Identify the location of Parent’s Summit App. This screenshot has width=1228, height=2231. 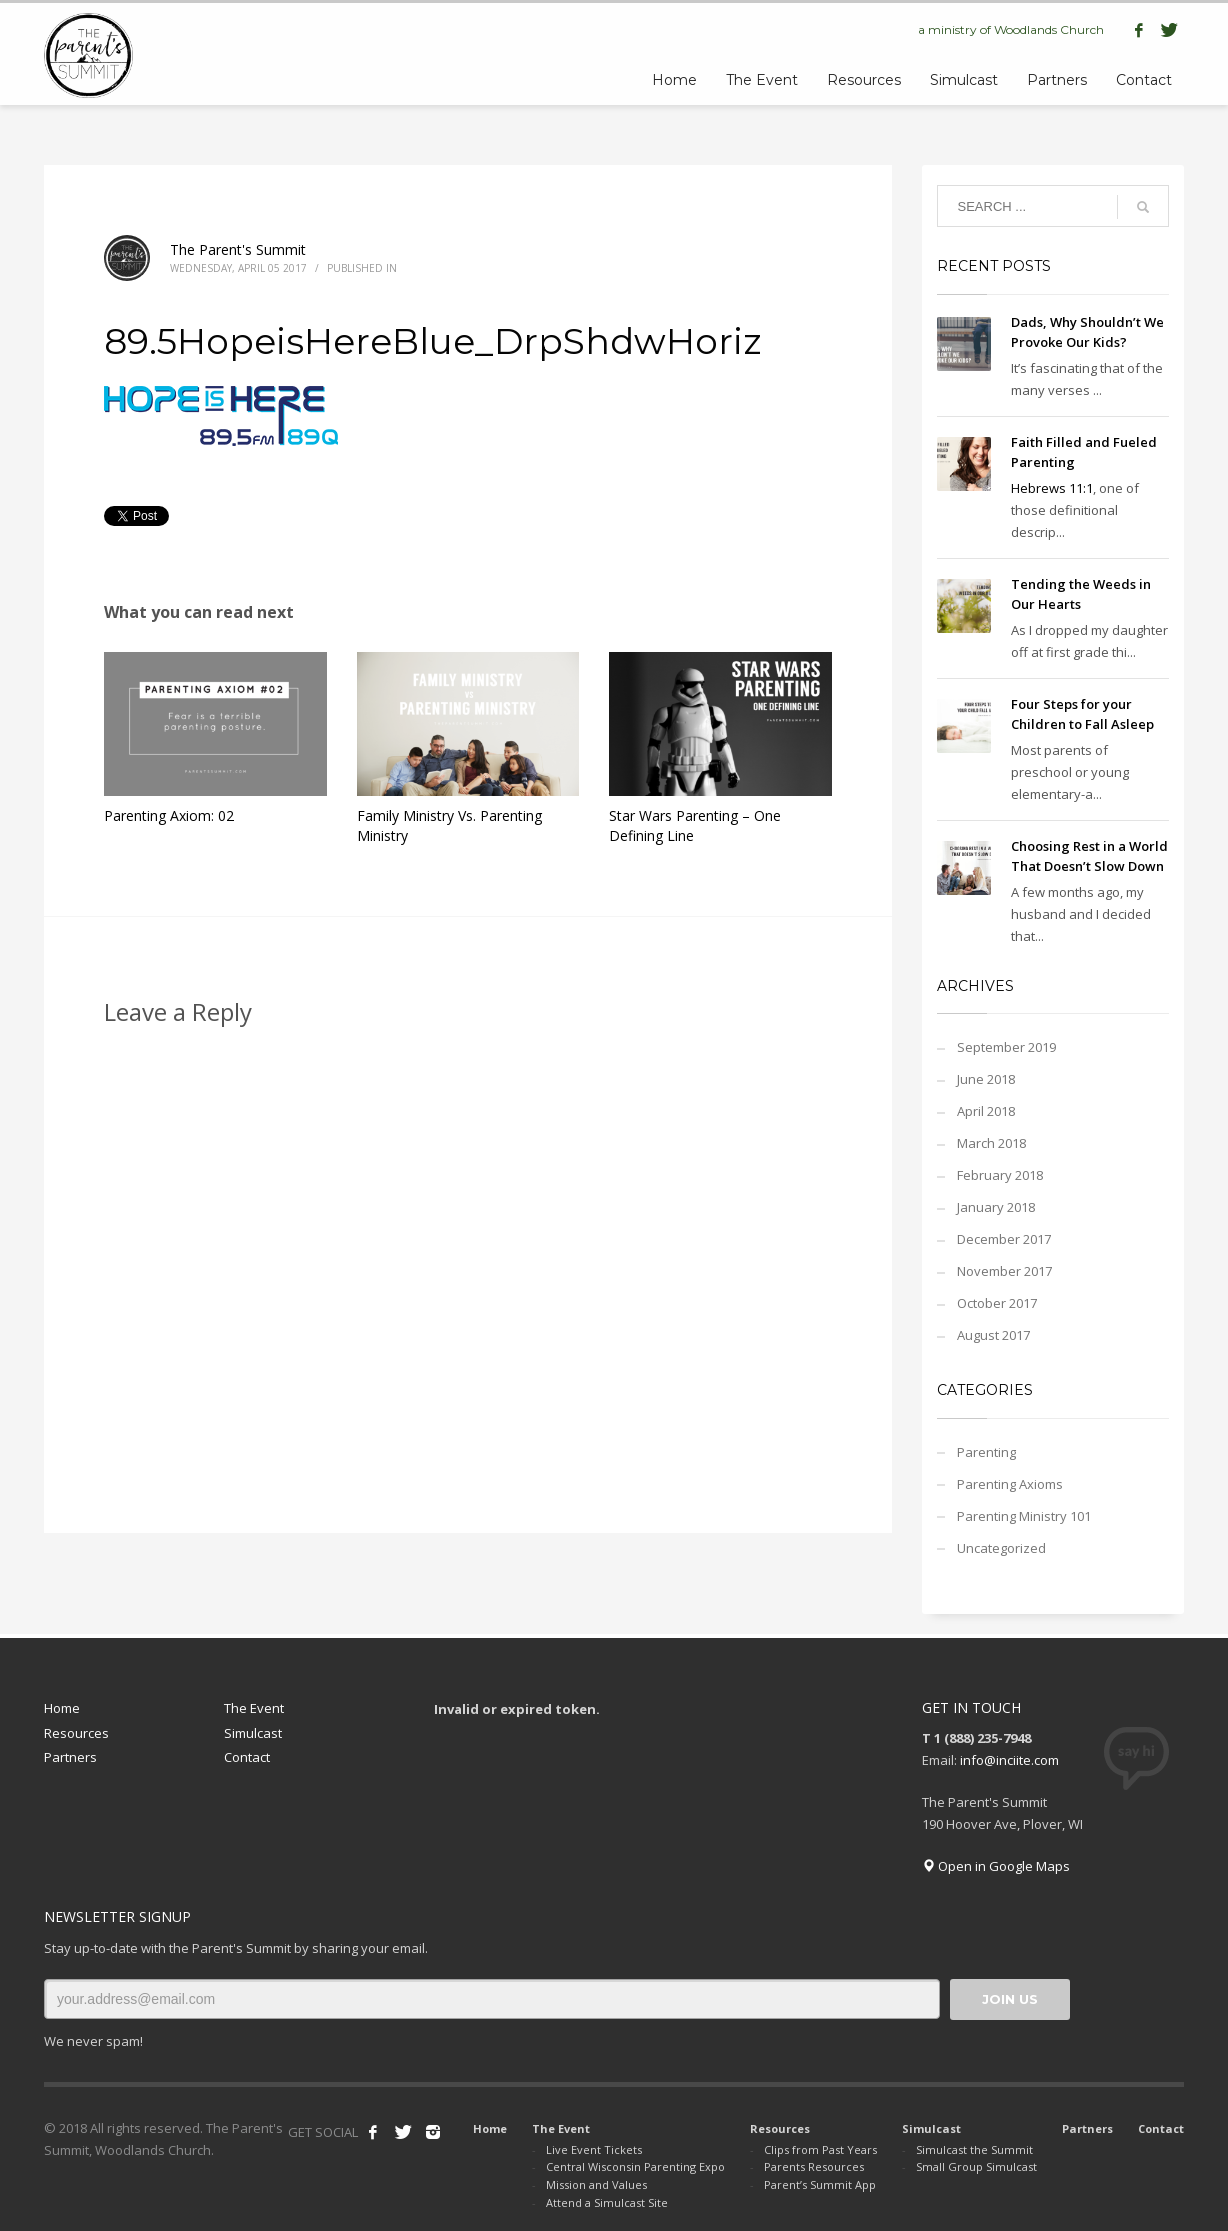
(820, 2184).